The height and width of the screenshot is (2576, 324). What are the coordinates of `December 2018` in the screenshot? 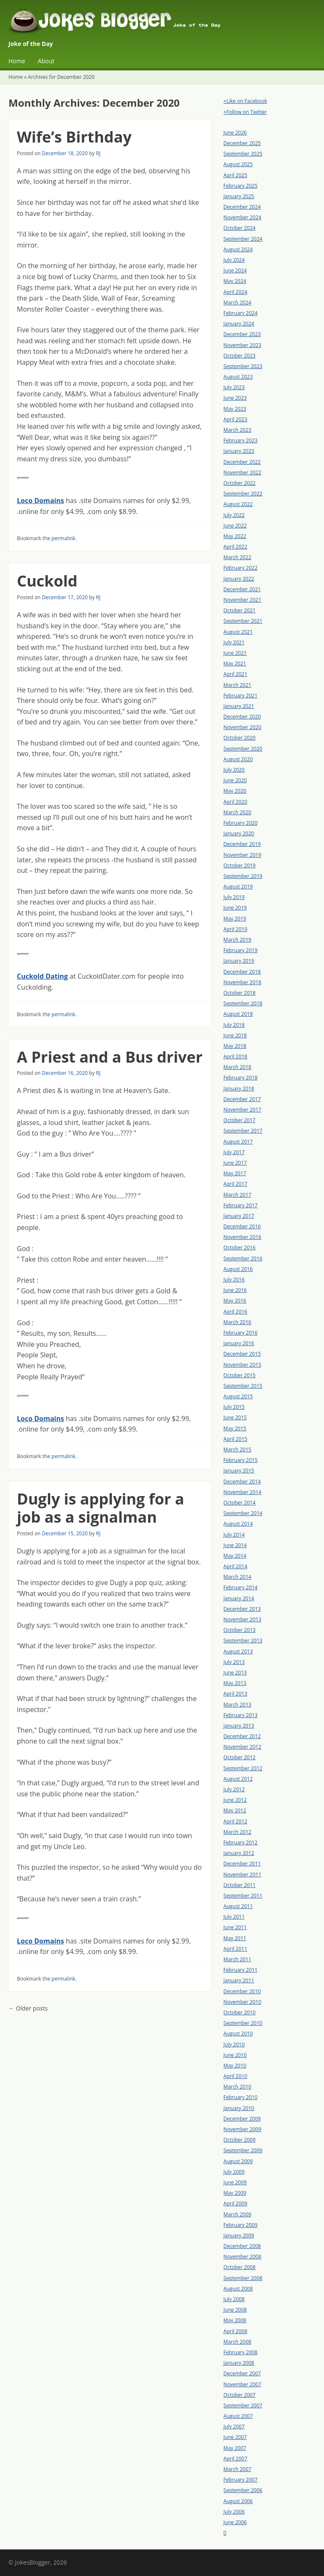 It's located at (242, 971).